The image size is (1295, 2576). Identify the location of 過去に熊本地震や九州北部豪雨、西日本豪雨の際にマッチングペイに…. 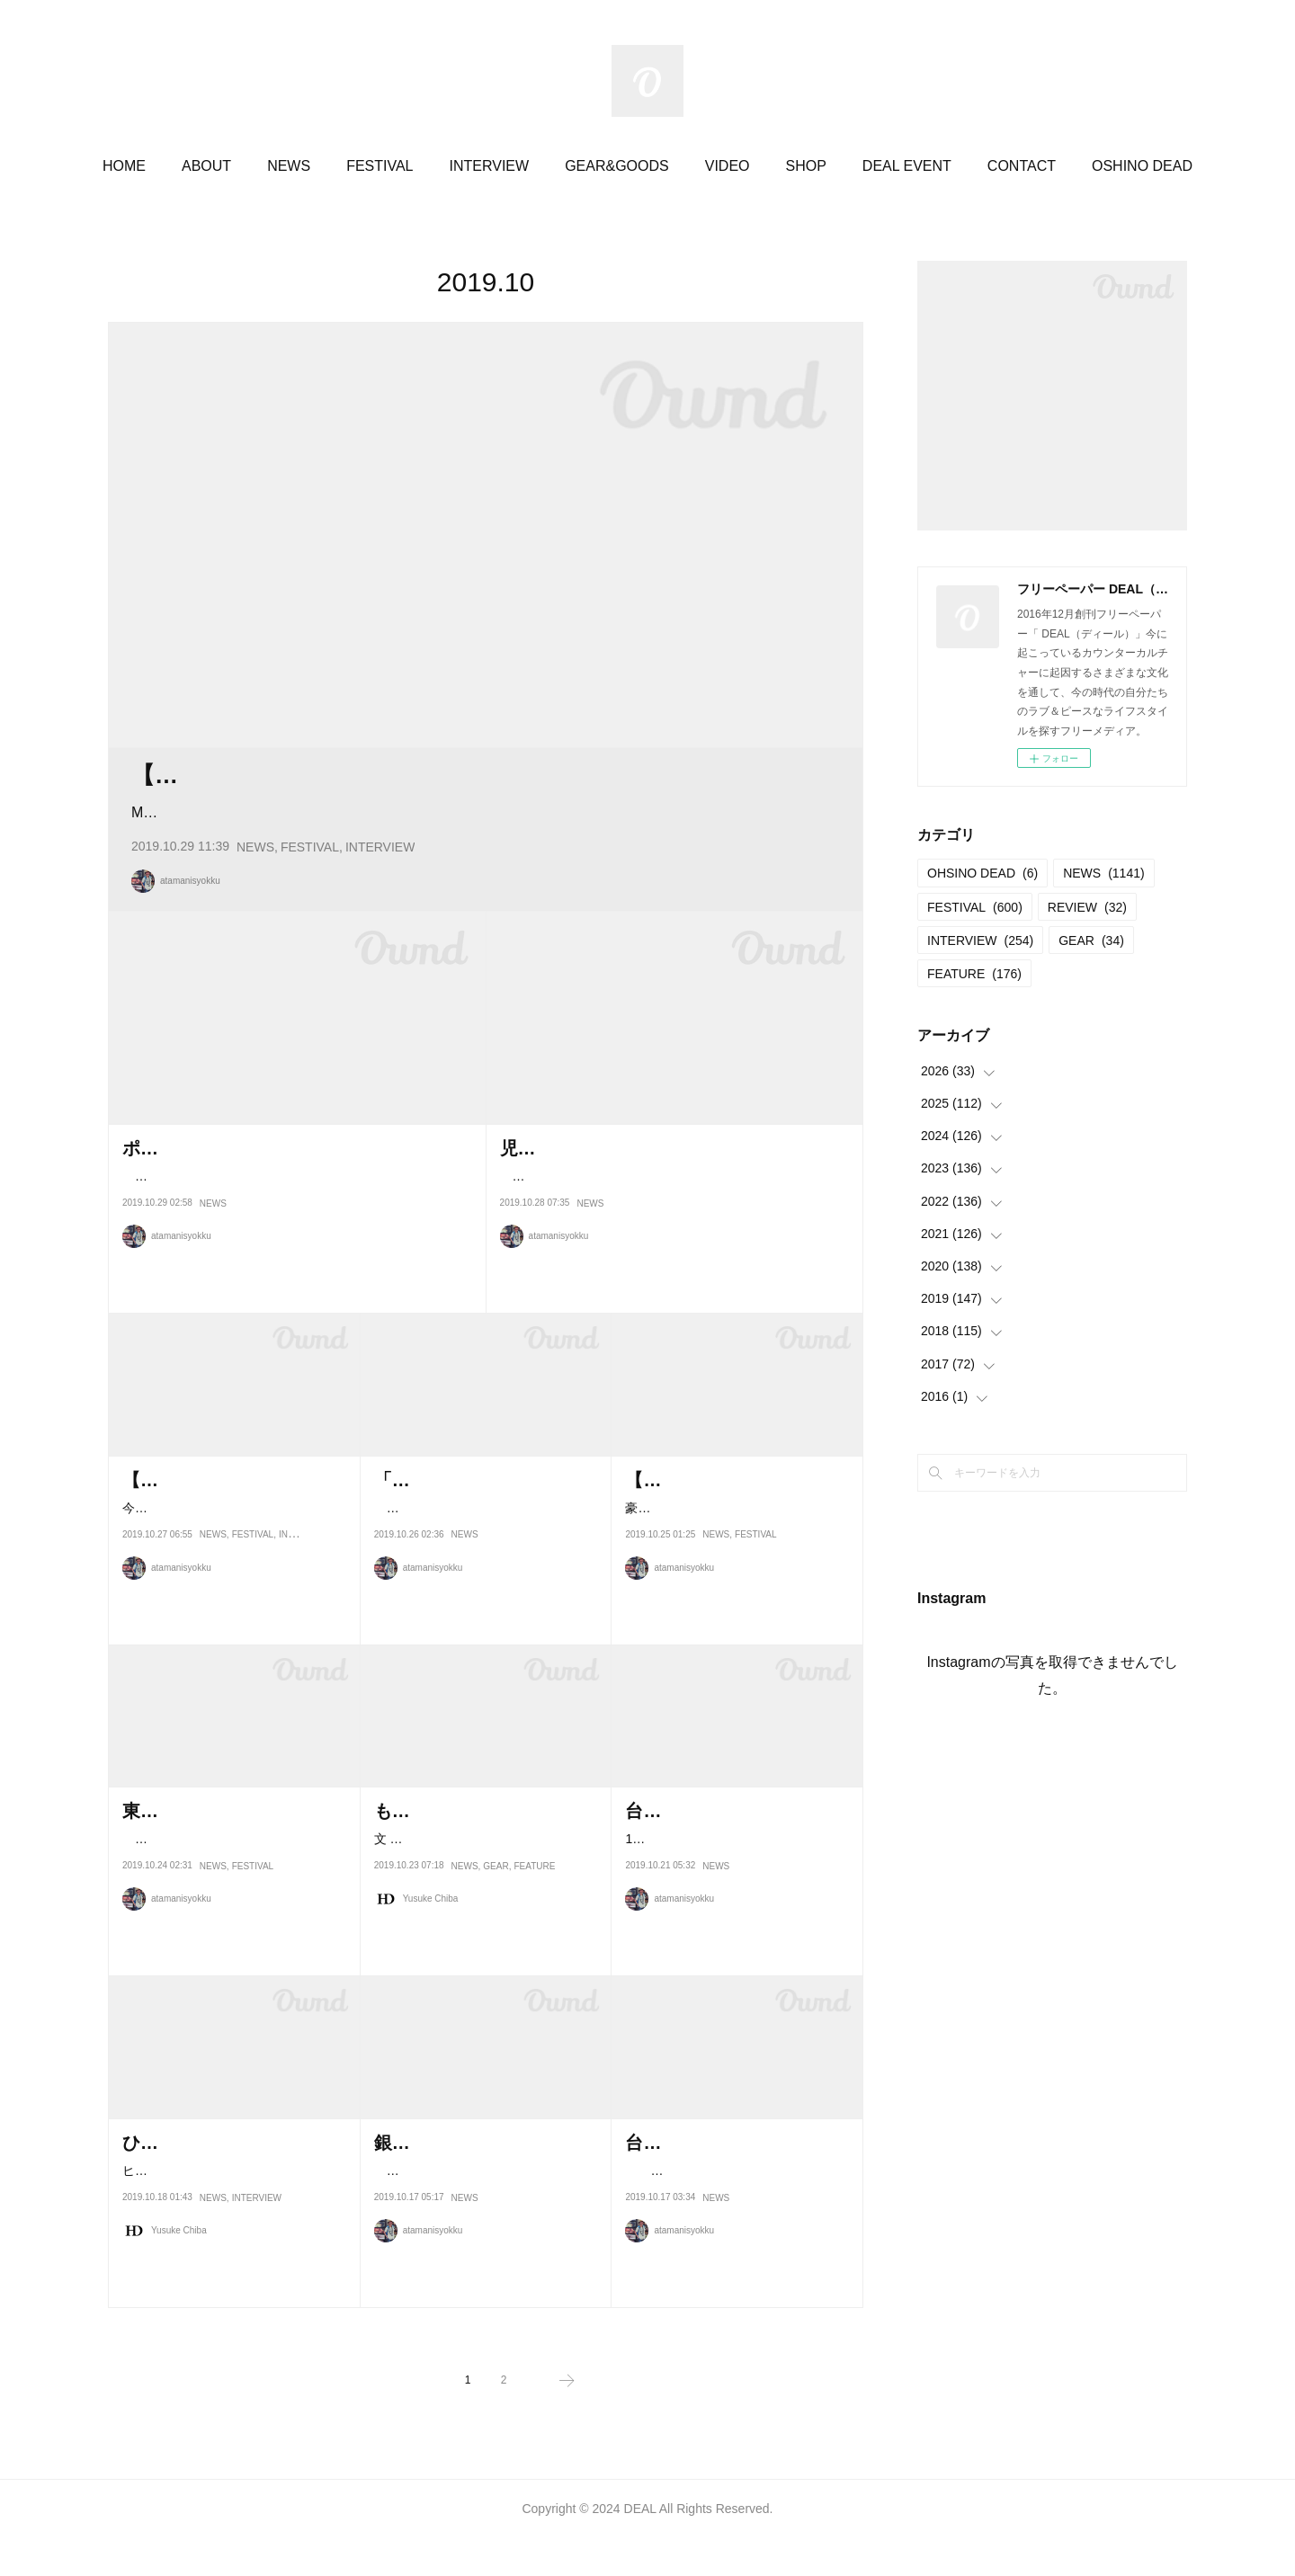
(732, 2248).